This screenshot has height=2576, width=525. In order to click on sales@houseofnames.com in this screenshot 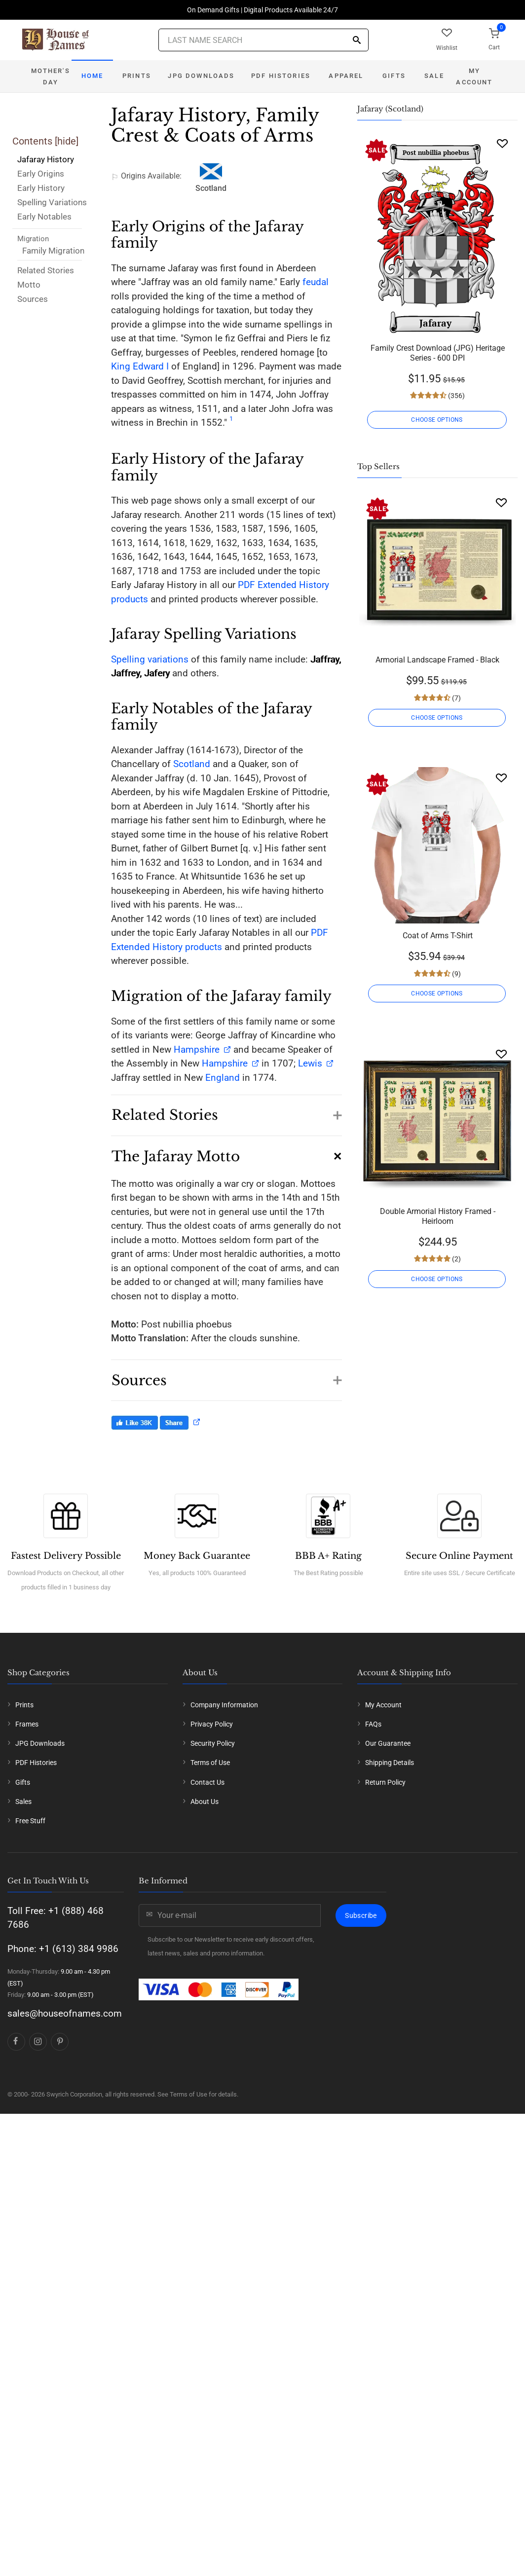, I will do `click(64, 2013)`.